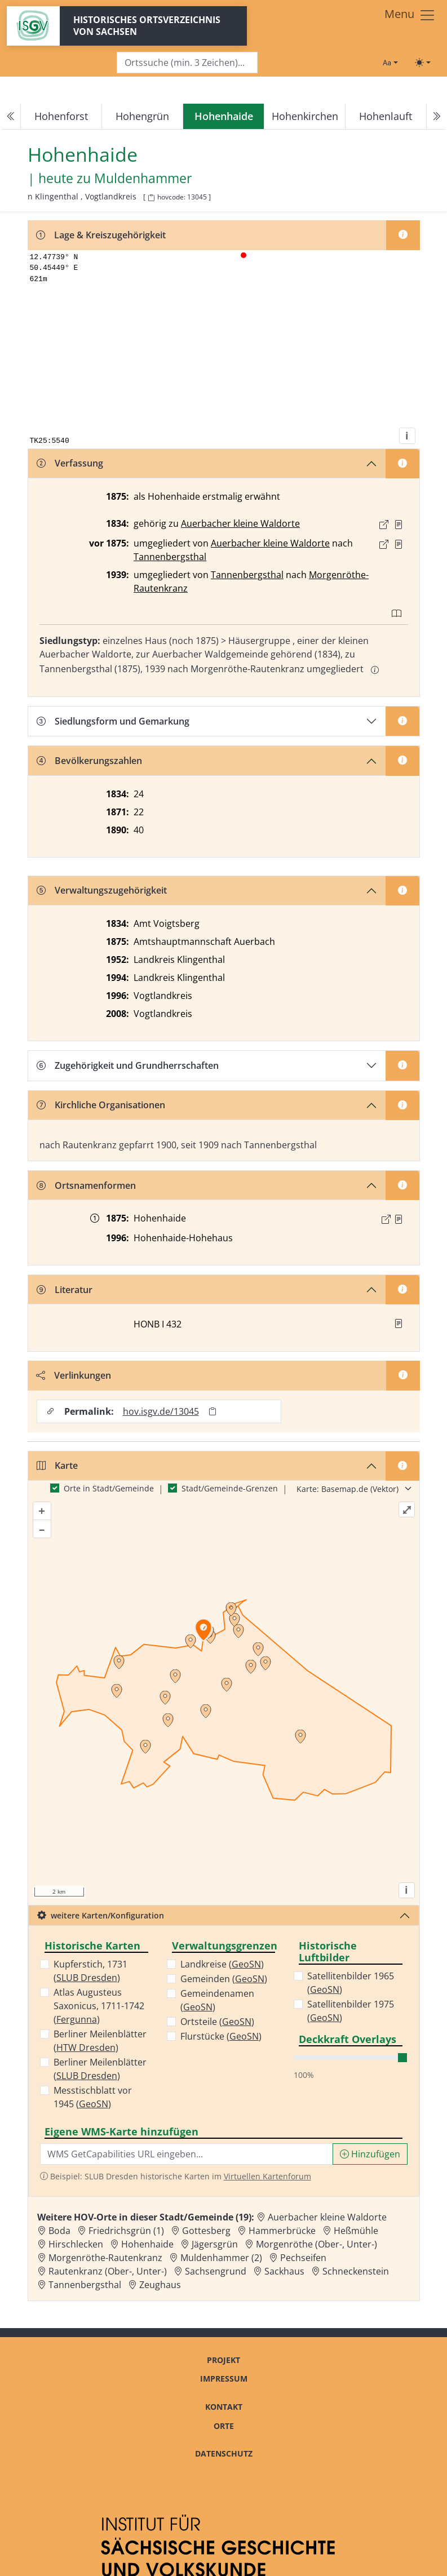 This screenshot has width=447, height=2576. Describe the element at coordinates (212, 1411) in the screenshot. I see `[Permalink in Zwischenablage kopieren]` at that location.